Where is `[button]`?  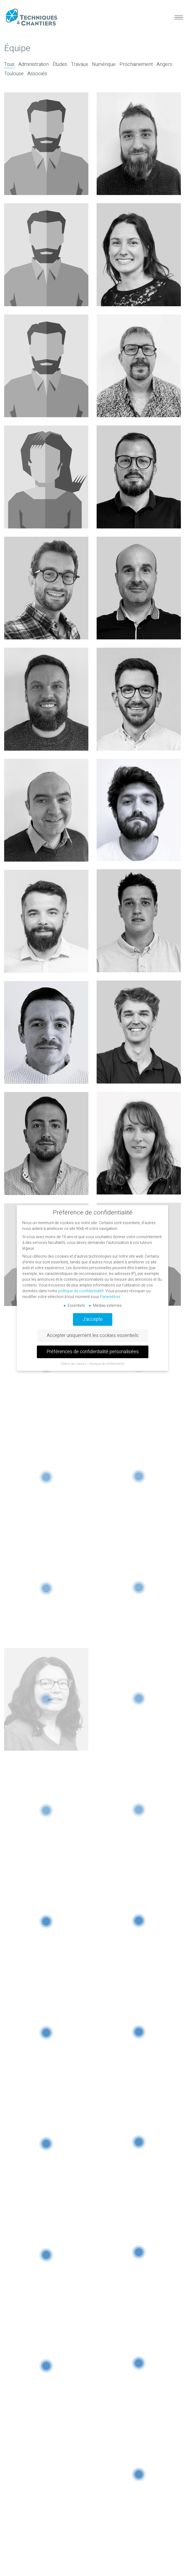 [button] is located at coordinates (178, 17).